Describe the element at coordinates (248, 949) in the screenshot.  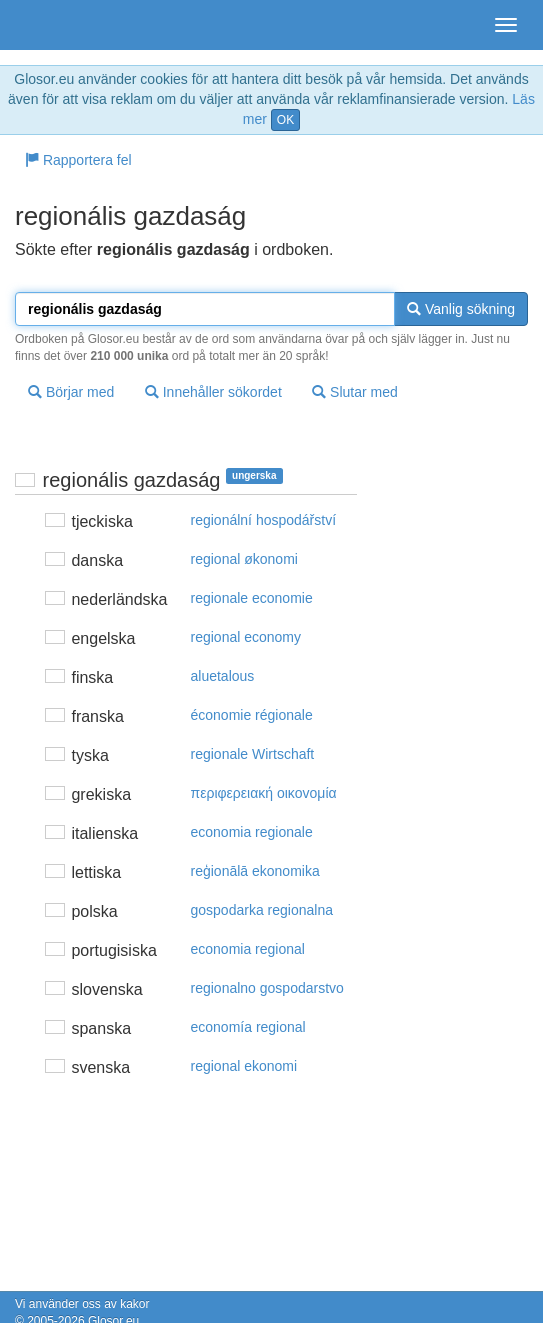
I see `economia regional` at that location.